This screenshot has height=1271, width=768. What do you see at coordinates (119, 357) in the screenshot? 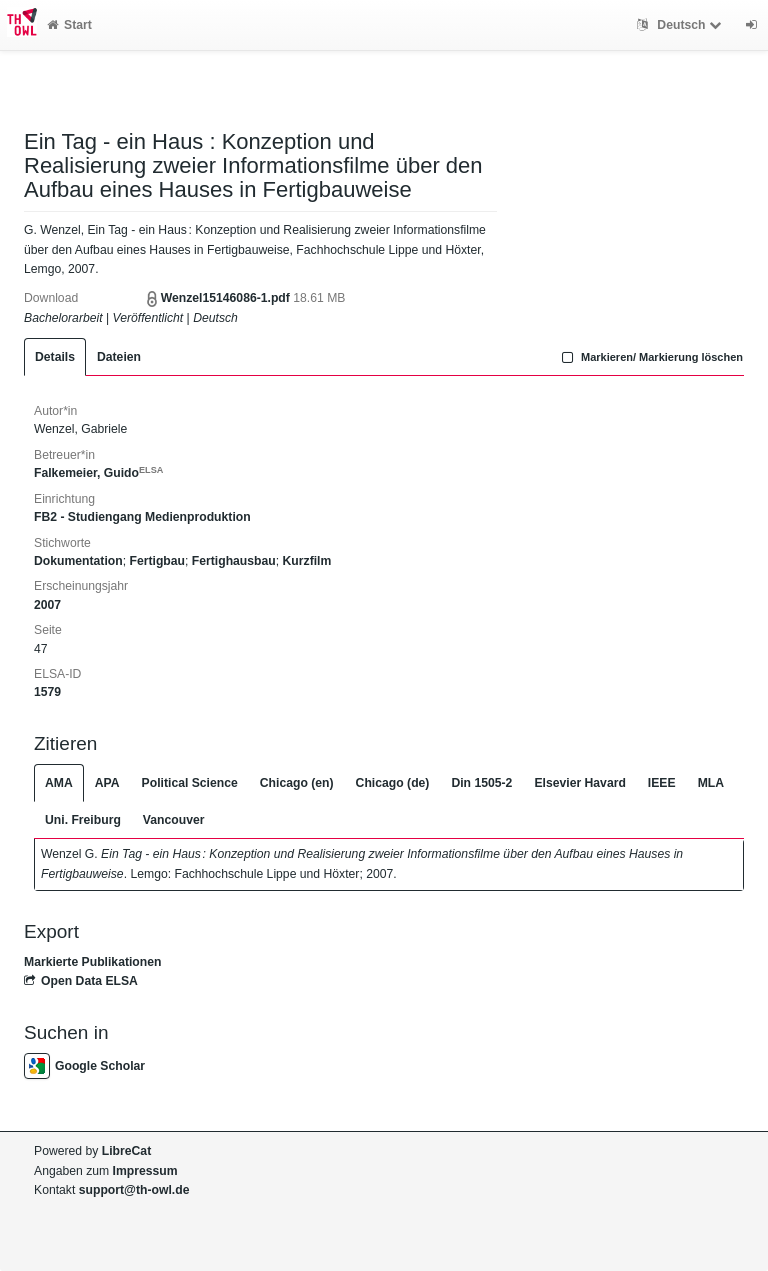
I see `Dateien` at bounding box center [119, 357].